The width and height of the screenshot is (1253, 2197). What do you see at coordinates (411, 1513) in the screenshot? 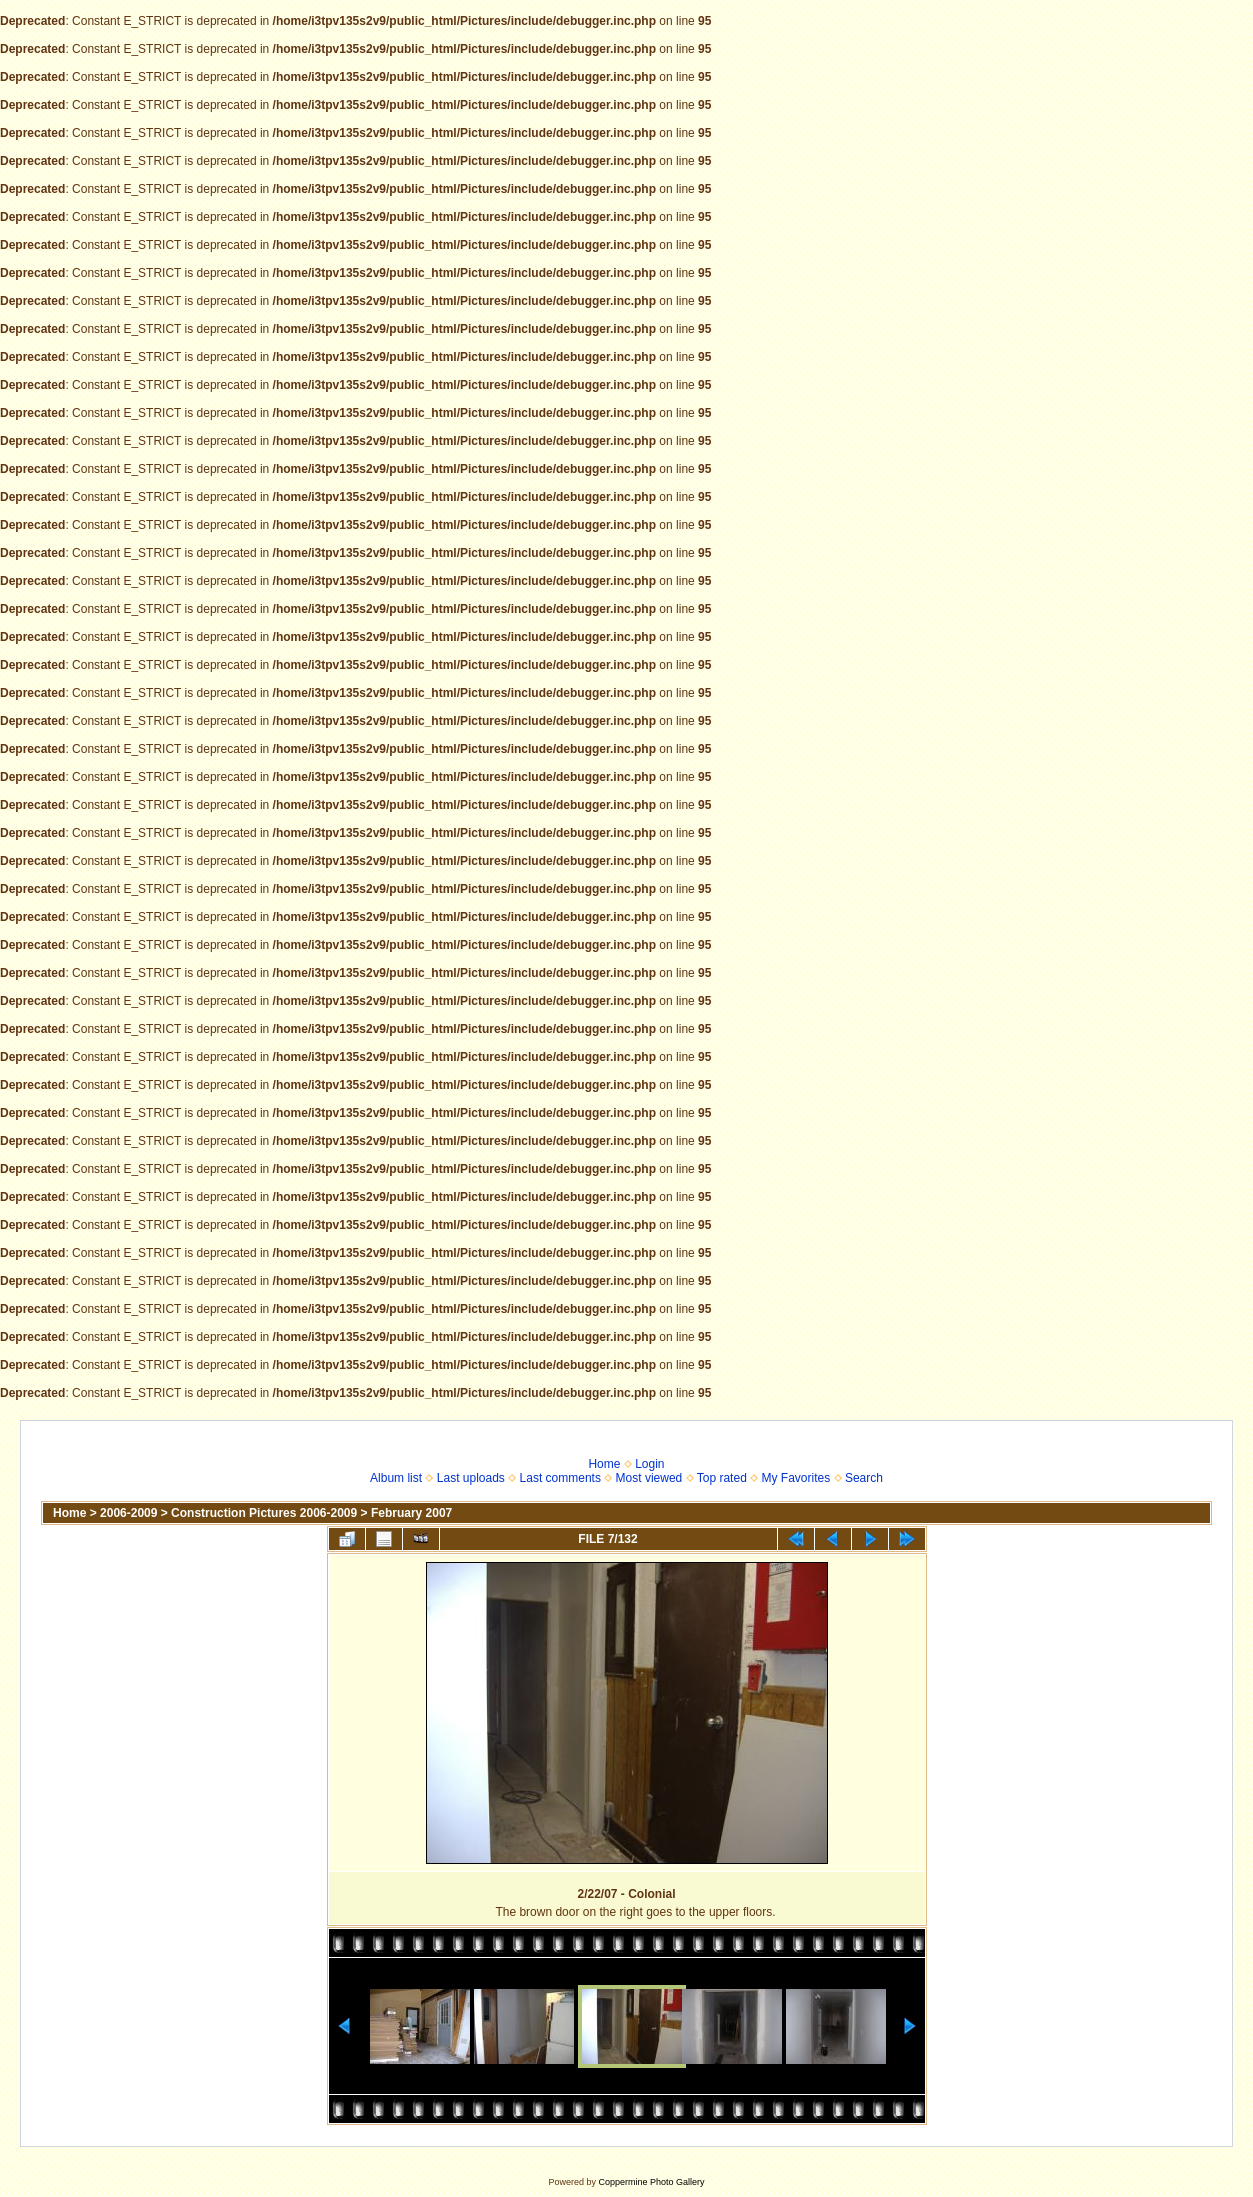
I see `February 2007` at bounding box center [411, 1513].